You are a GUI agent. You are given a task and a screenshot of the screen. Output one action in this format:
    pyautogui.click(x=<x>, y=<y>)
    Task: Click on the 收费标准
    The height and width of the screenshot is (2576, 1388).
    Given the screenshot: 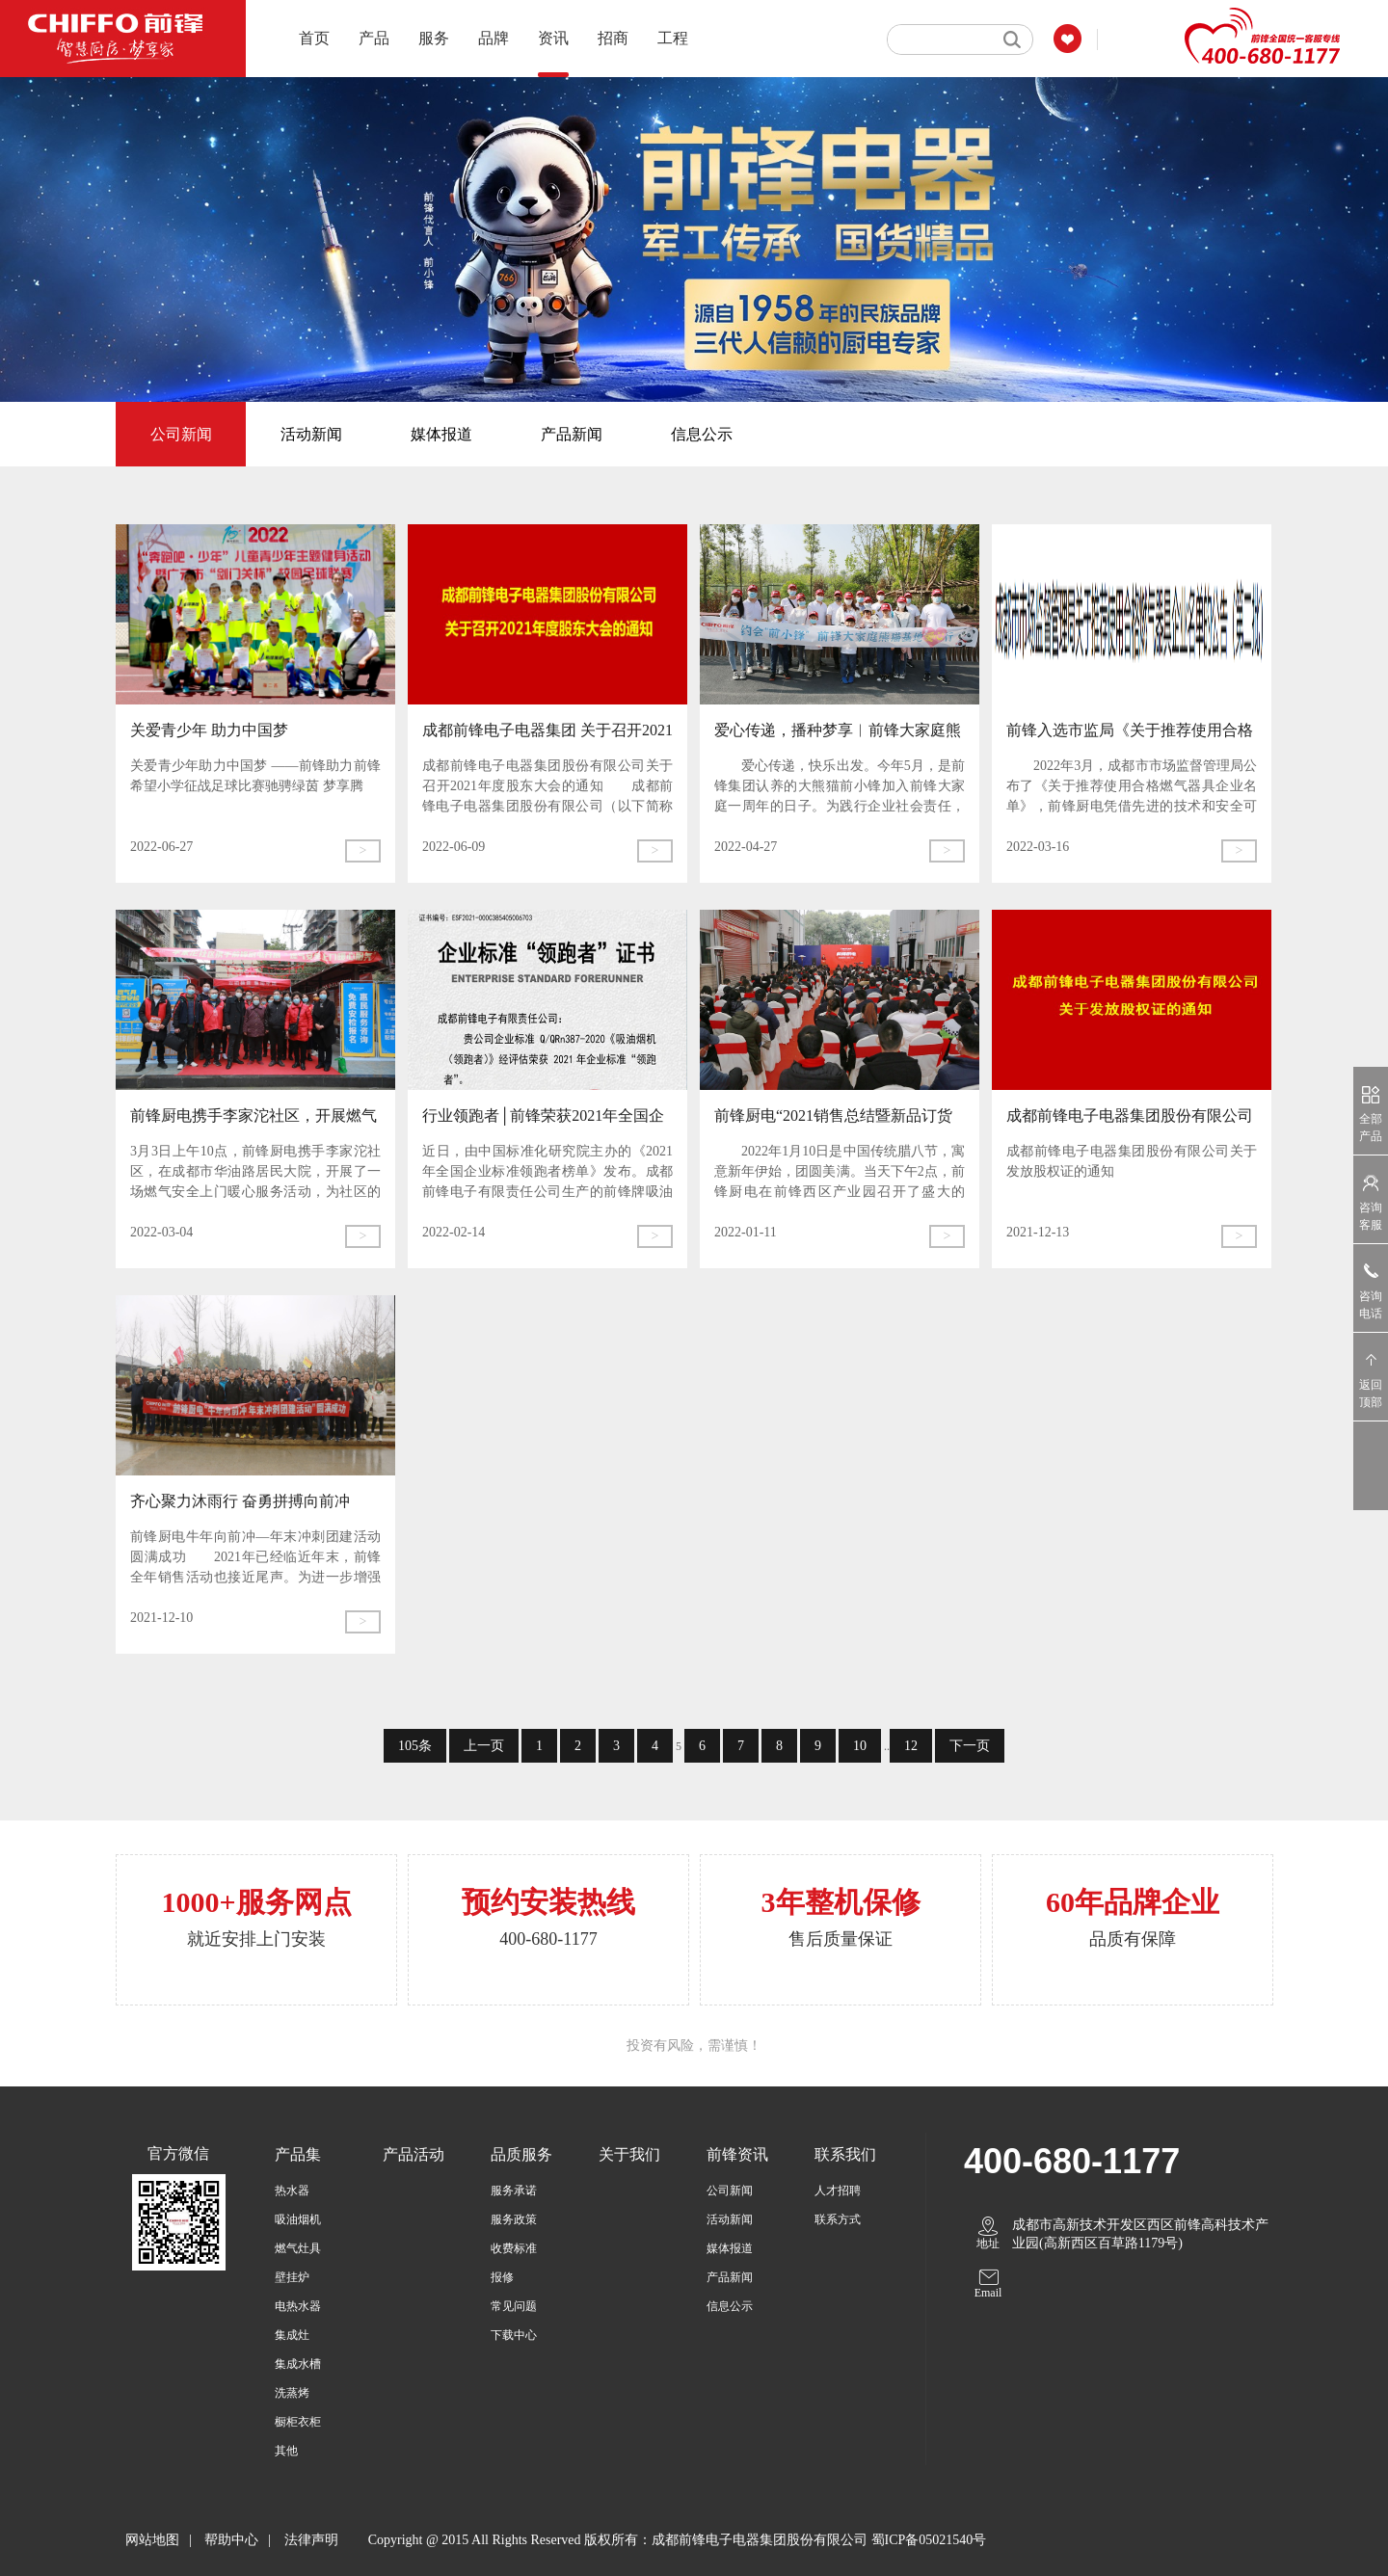 What is the action you would take?
    pyautogui.click(x=514, y=2248)
    